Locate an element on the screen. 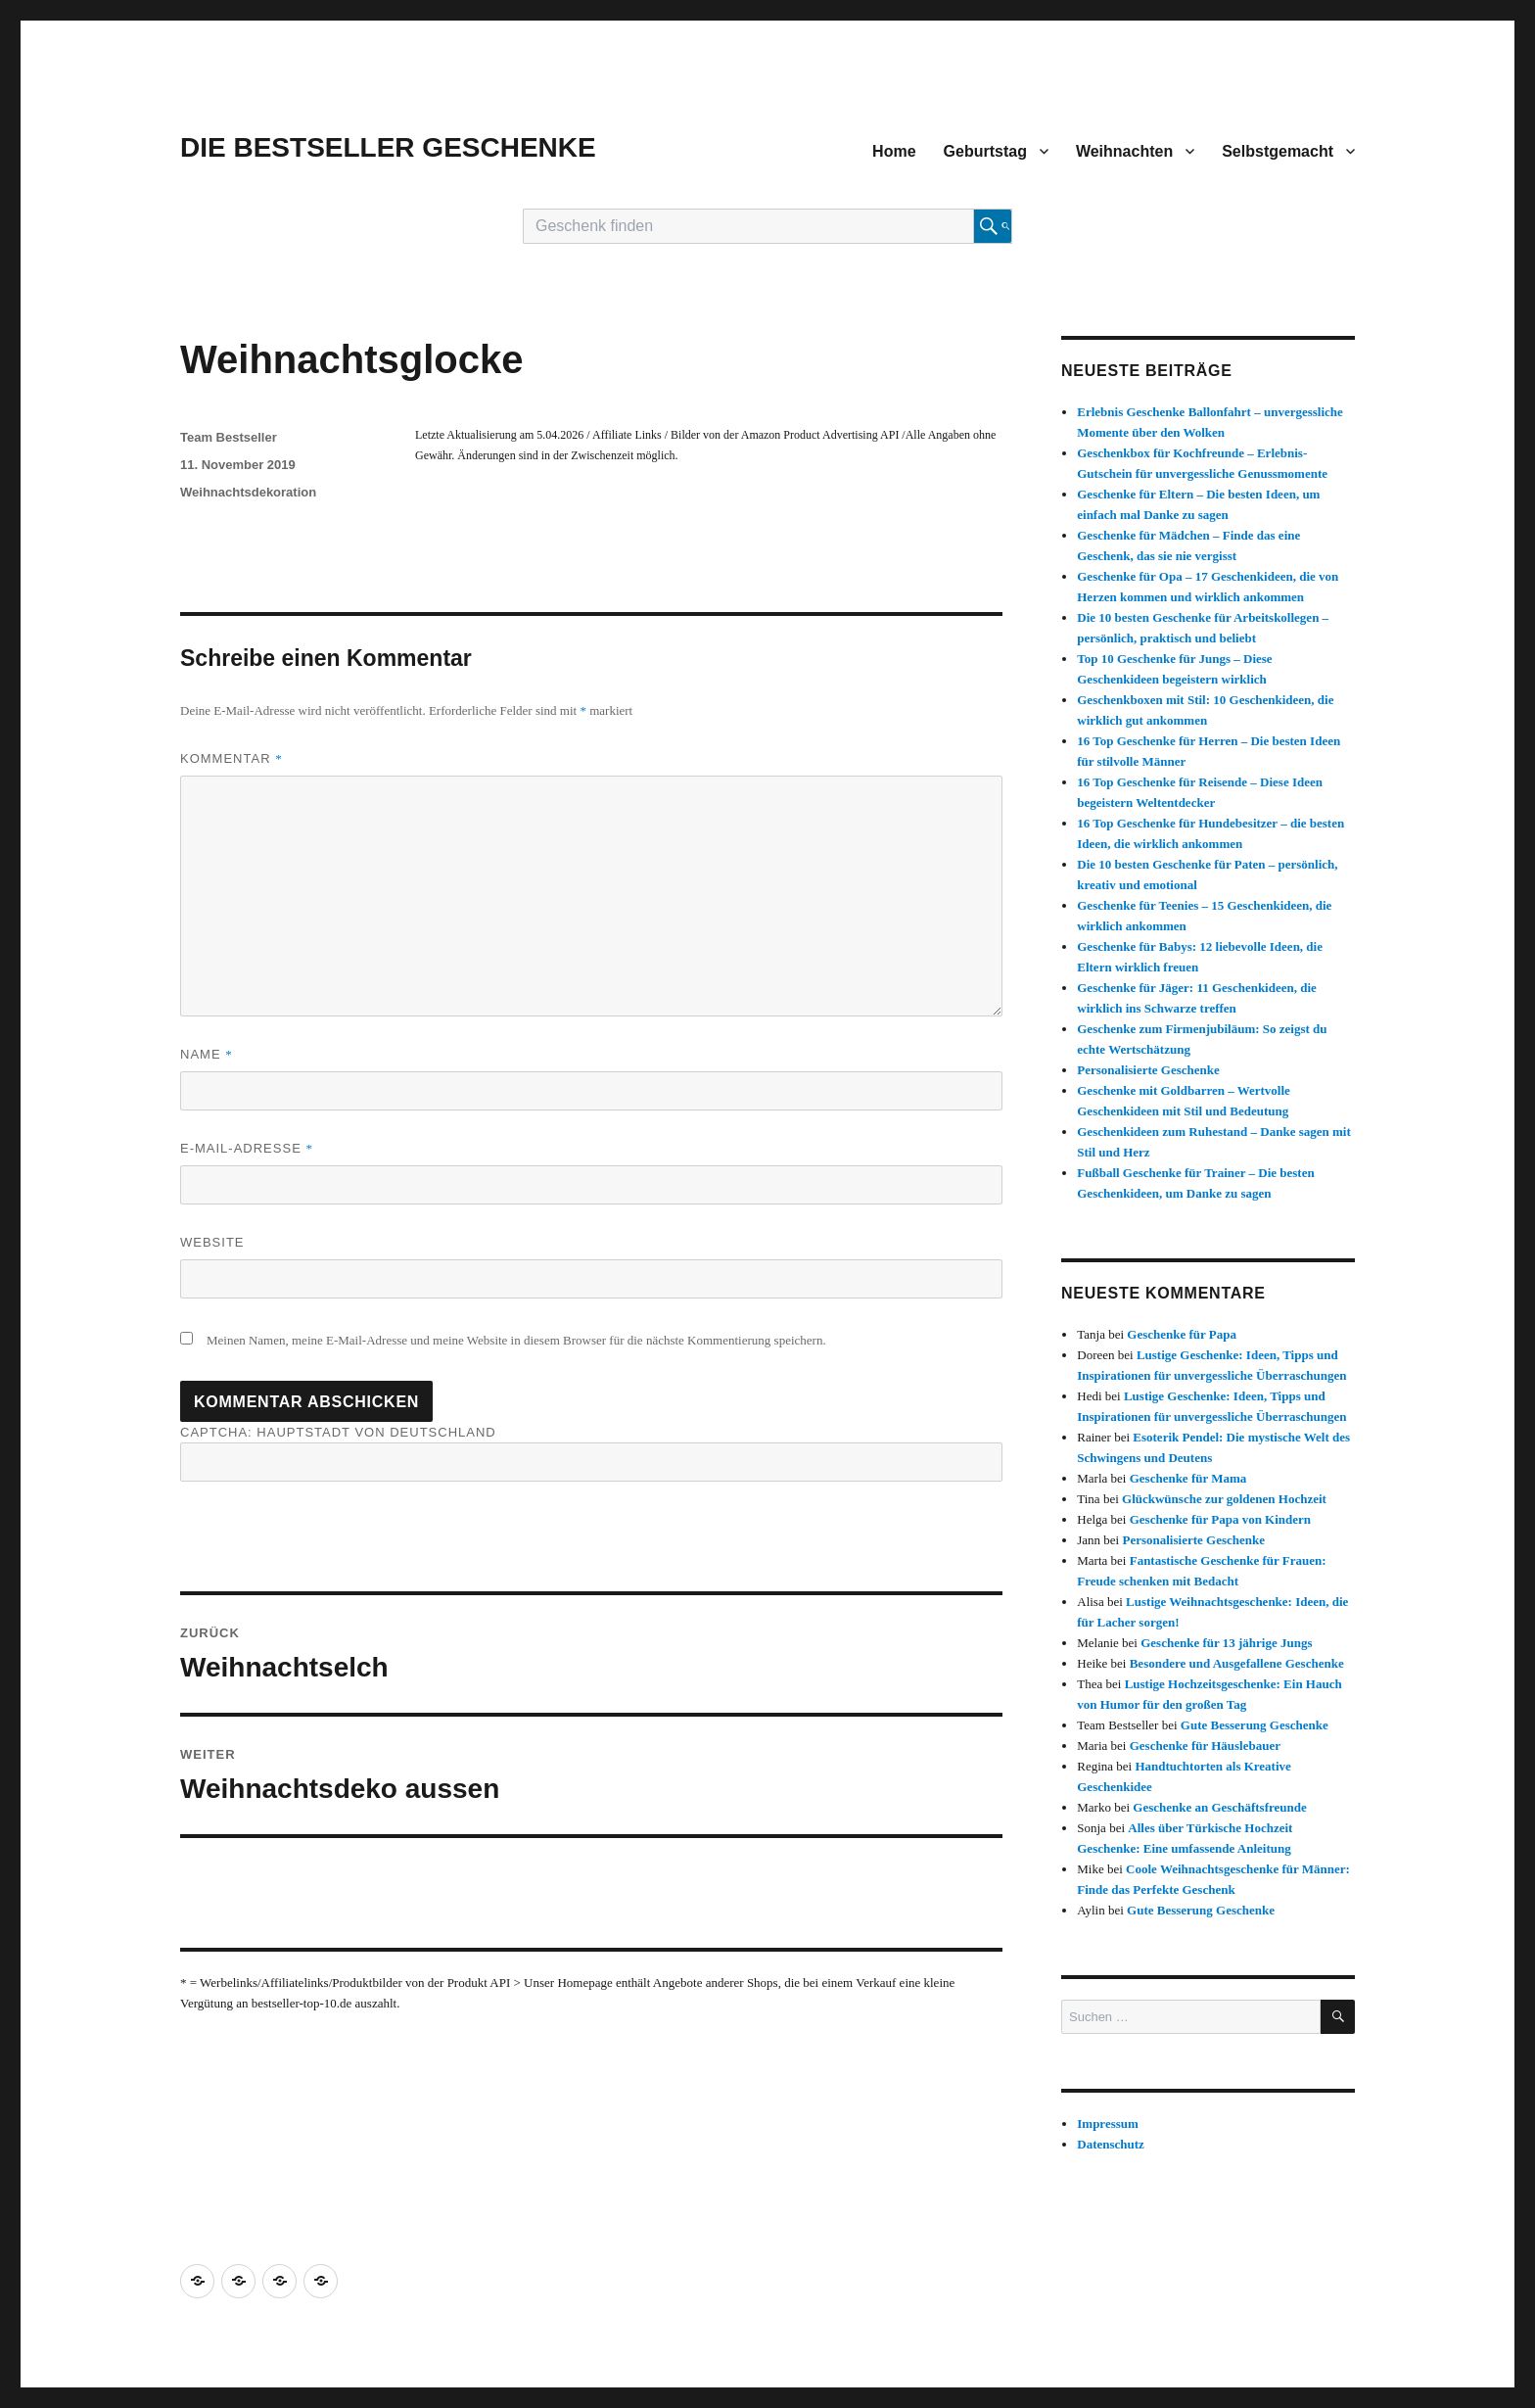 The image size is (1535, 2408). [Suche starten] is located at coordinates (992, 226).